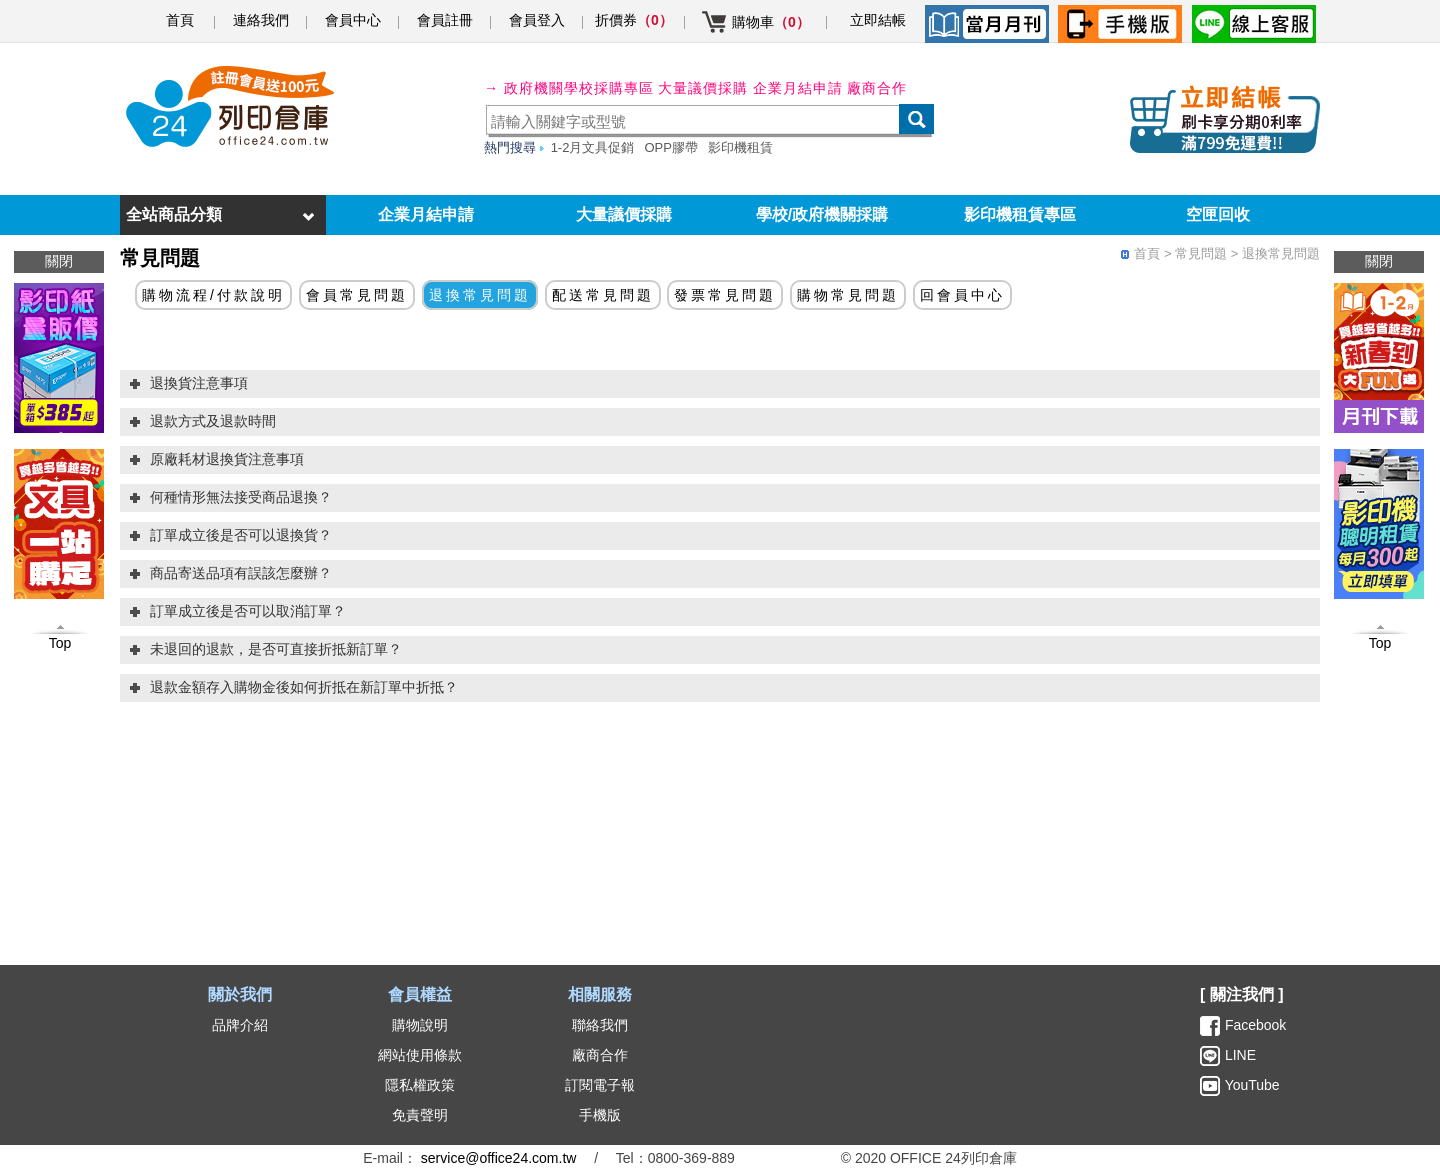 This screenshot has height=1170, width=1440. What do you see at coordinates (240, 1025) in the screenshot?
I see `品牌介紹` at bounding box center [240, 1025].